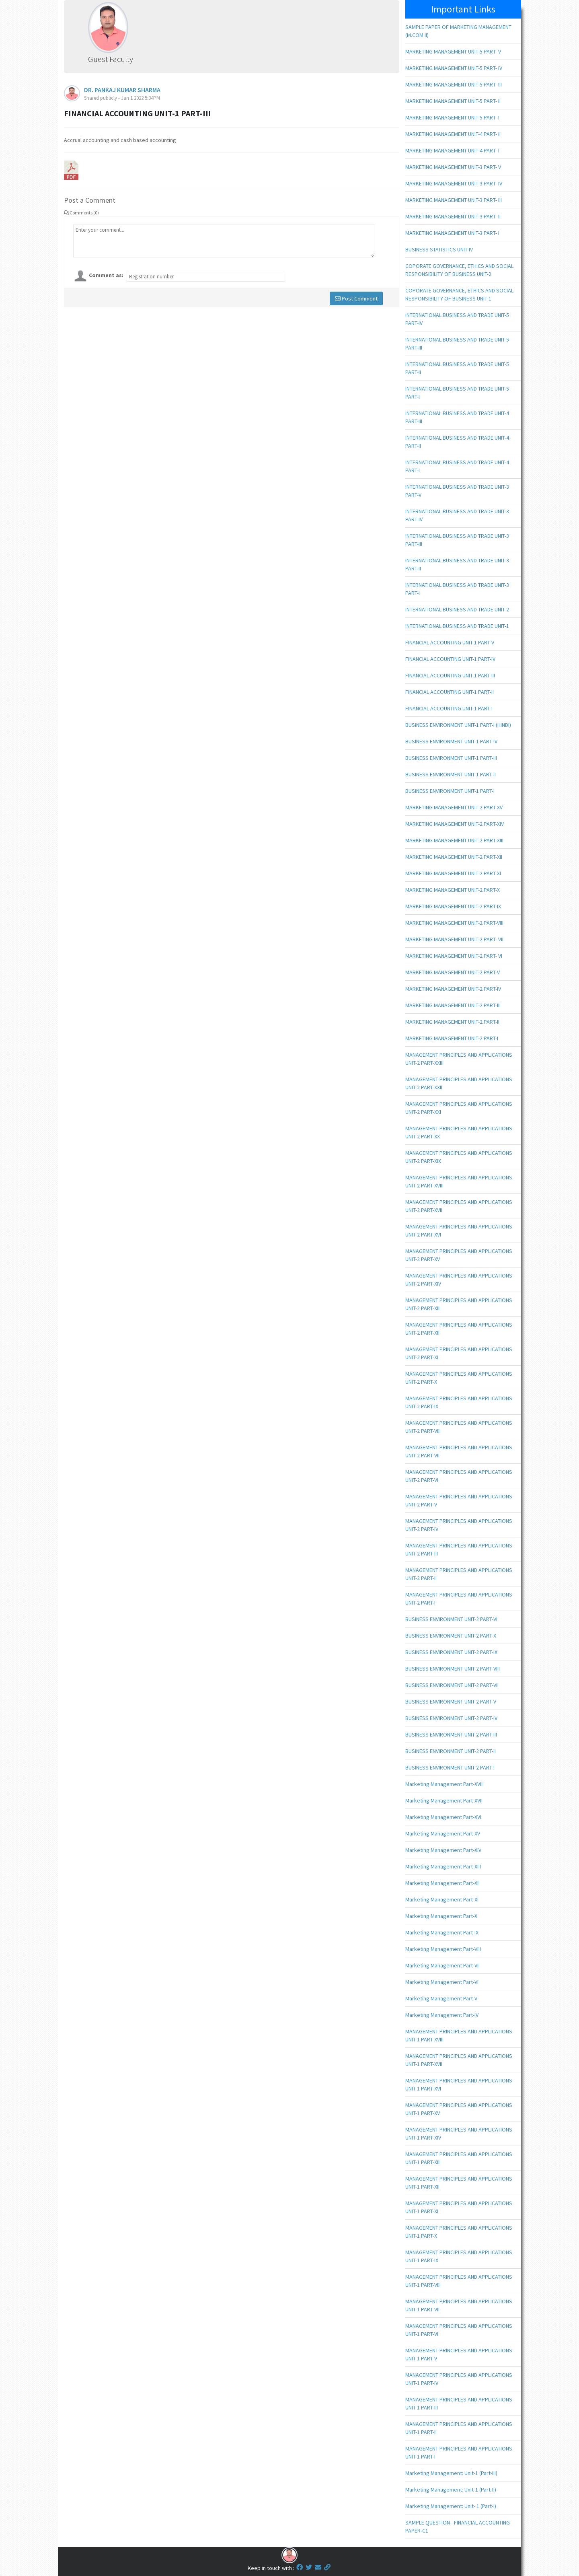 Image resolution: width=579 pixels, height=2576 pixels. Describe the element at coordinates (453, 101) in the screenshot. I see `MARKETING MANAGEMENT UNIT-5 PART- II` at that location.